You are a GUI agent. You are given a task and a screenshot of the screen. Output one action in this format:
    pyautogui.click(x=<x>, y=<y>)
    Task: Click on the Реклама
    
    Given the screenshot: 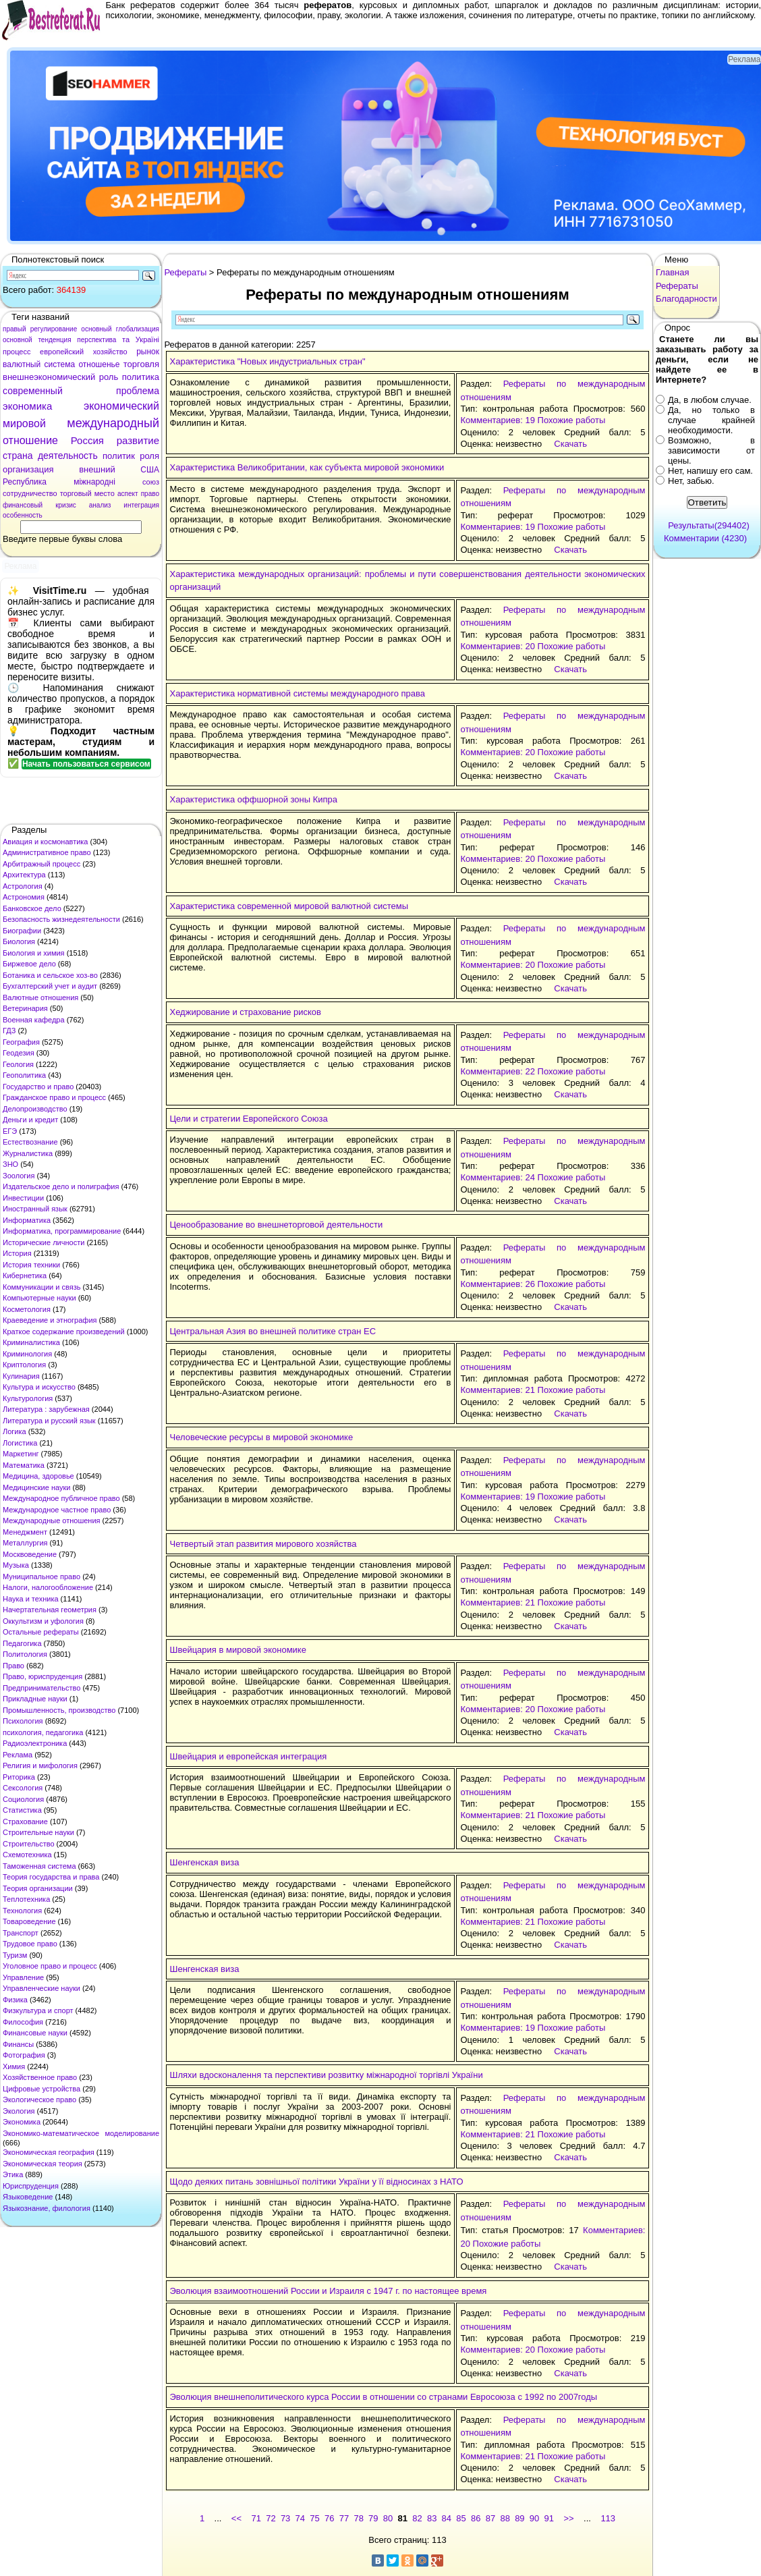 What is the action you would take?
    pyautogui.click(x=17, y=1755)
    